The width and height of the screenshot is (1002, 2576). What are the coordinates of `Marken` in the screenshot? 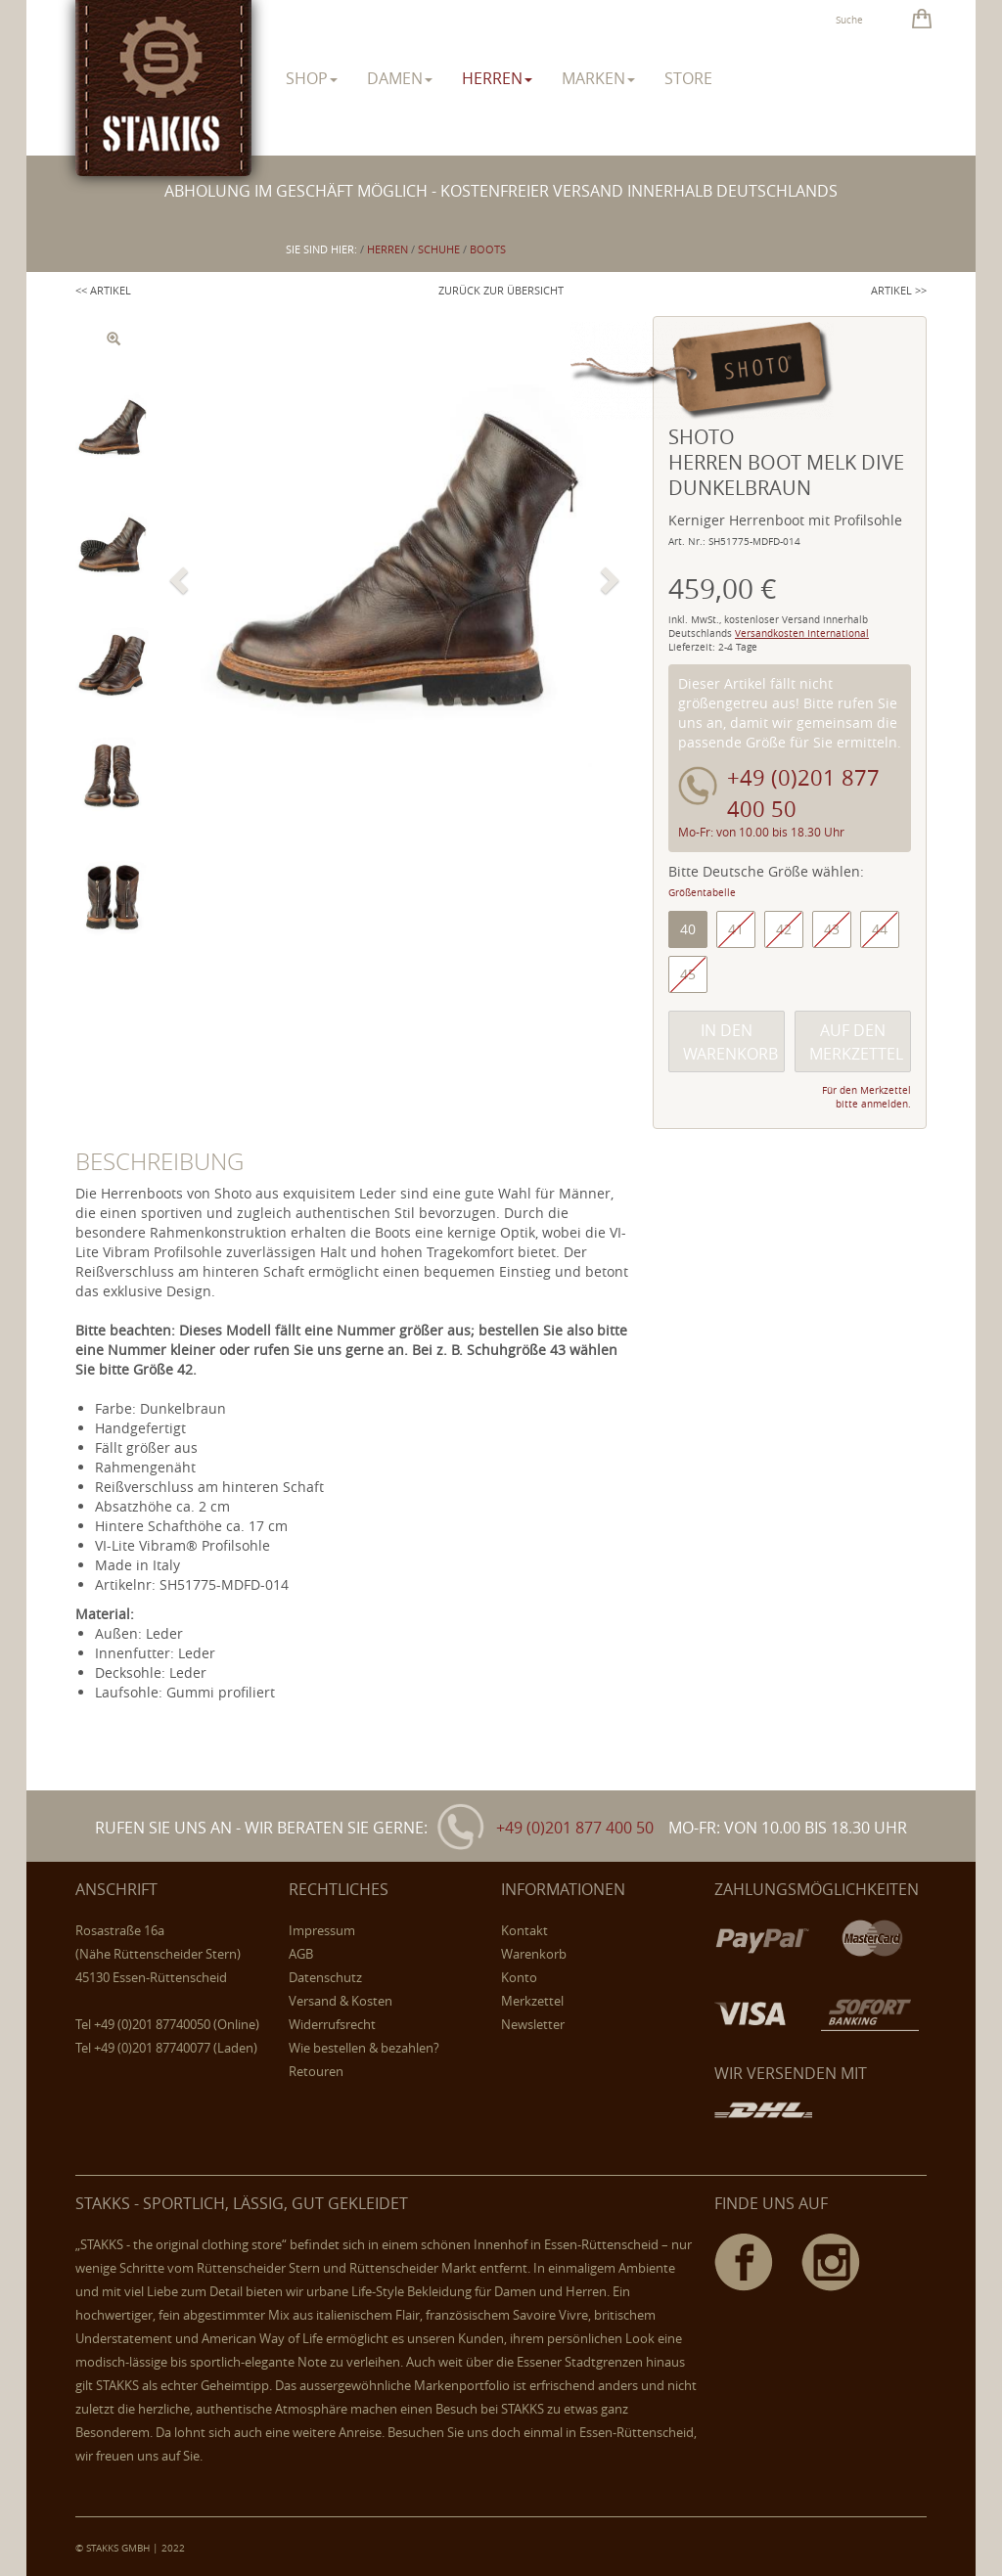 It's located at (598, 78).